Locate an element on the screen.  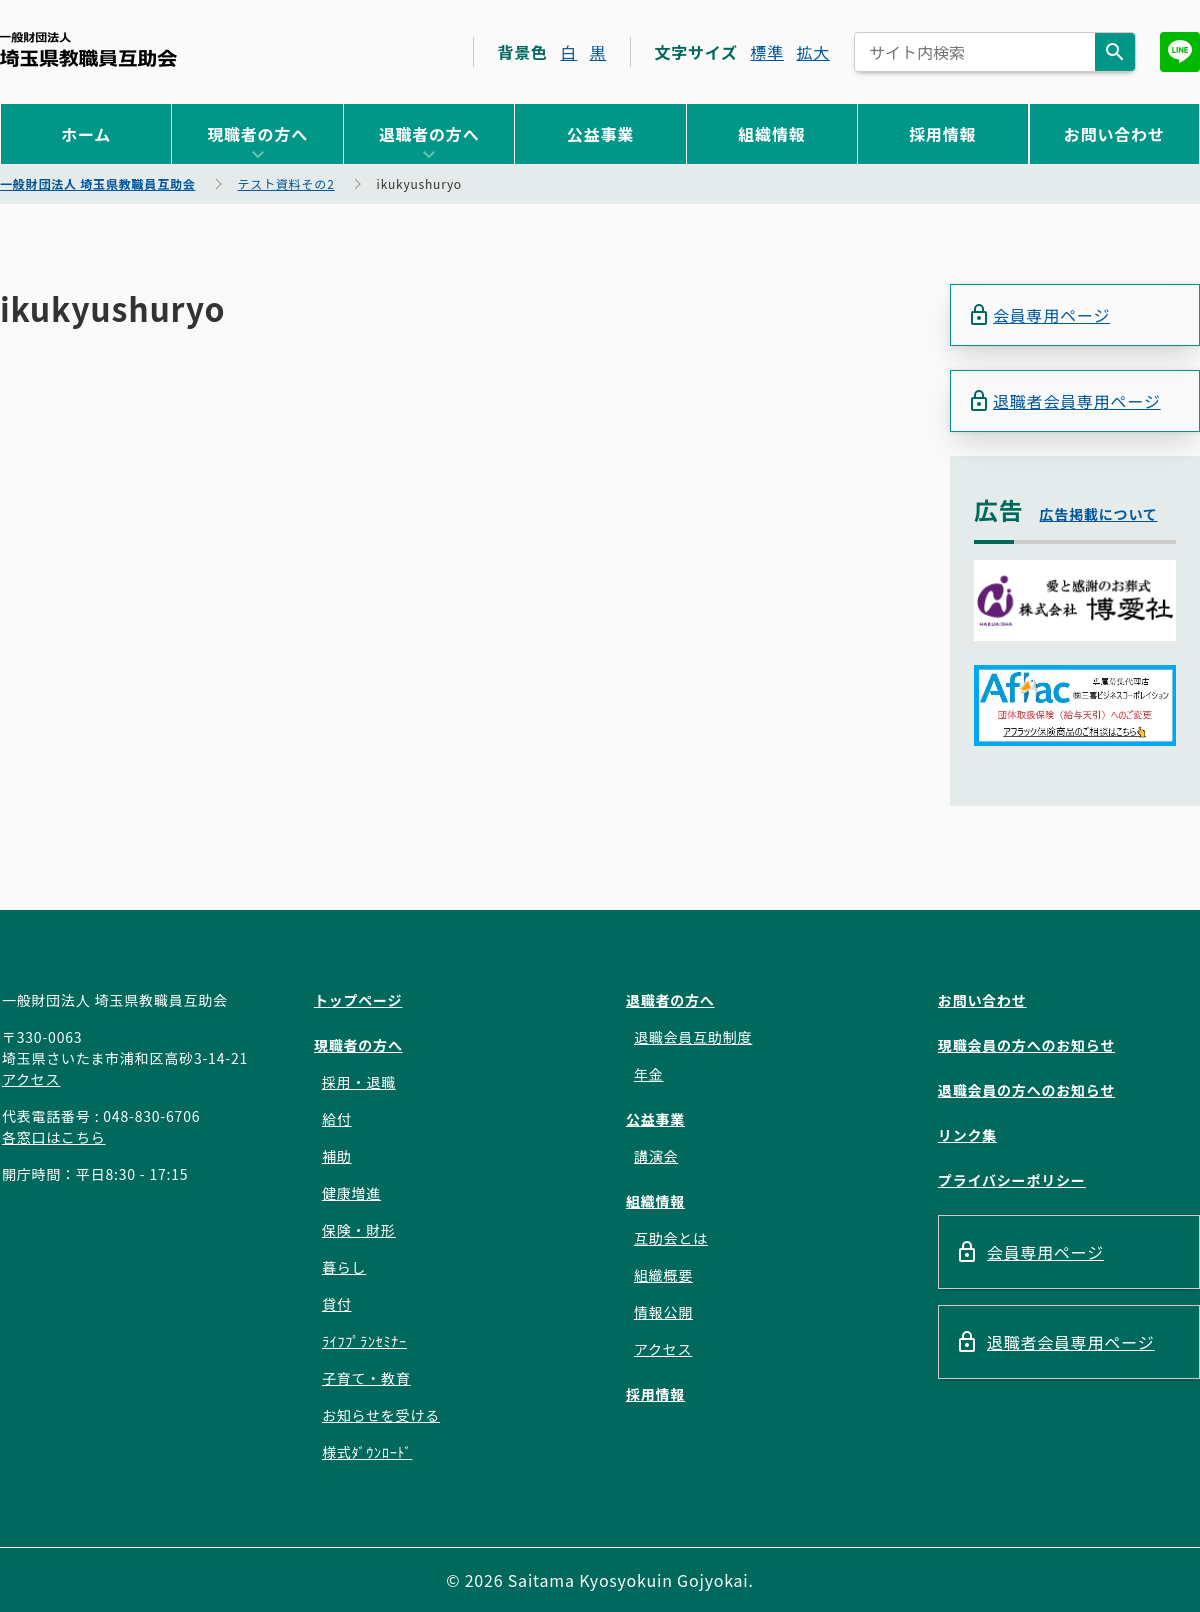
子育て・教育 is located at coordinates (366, 1378).